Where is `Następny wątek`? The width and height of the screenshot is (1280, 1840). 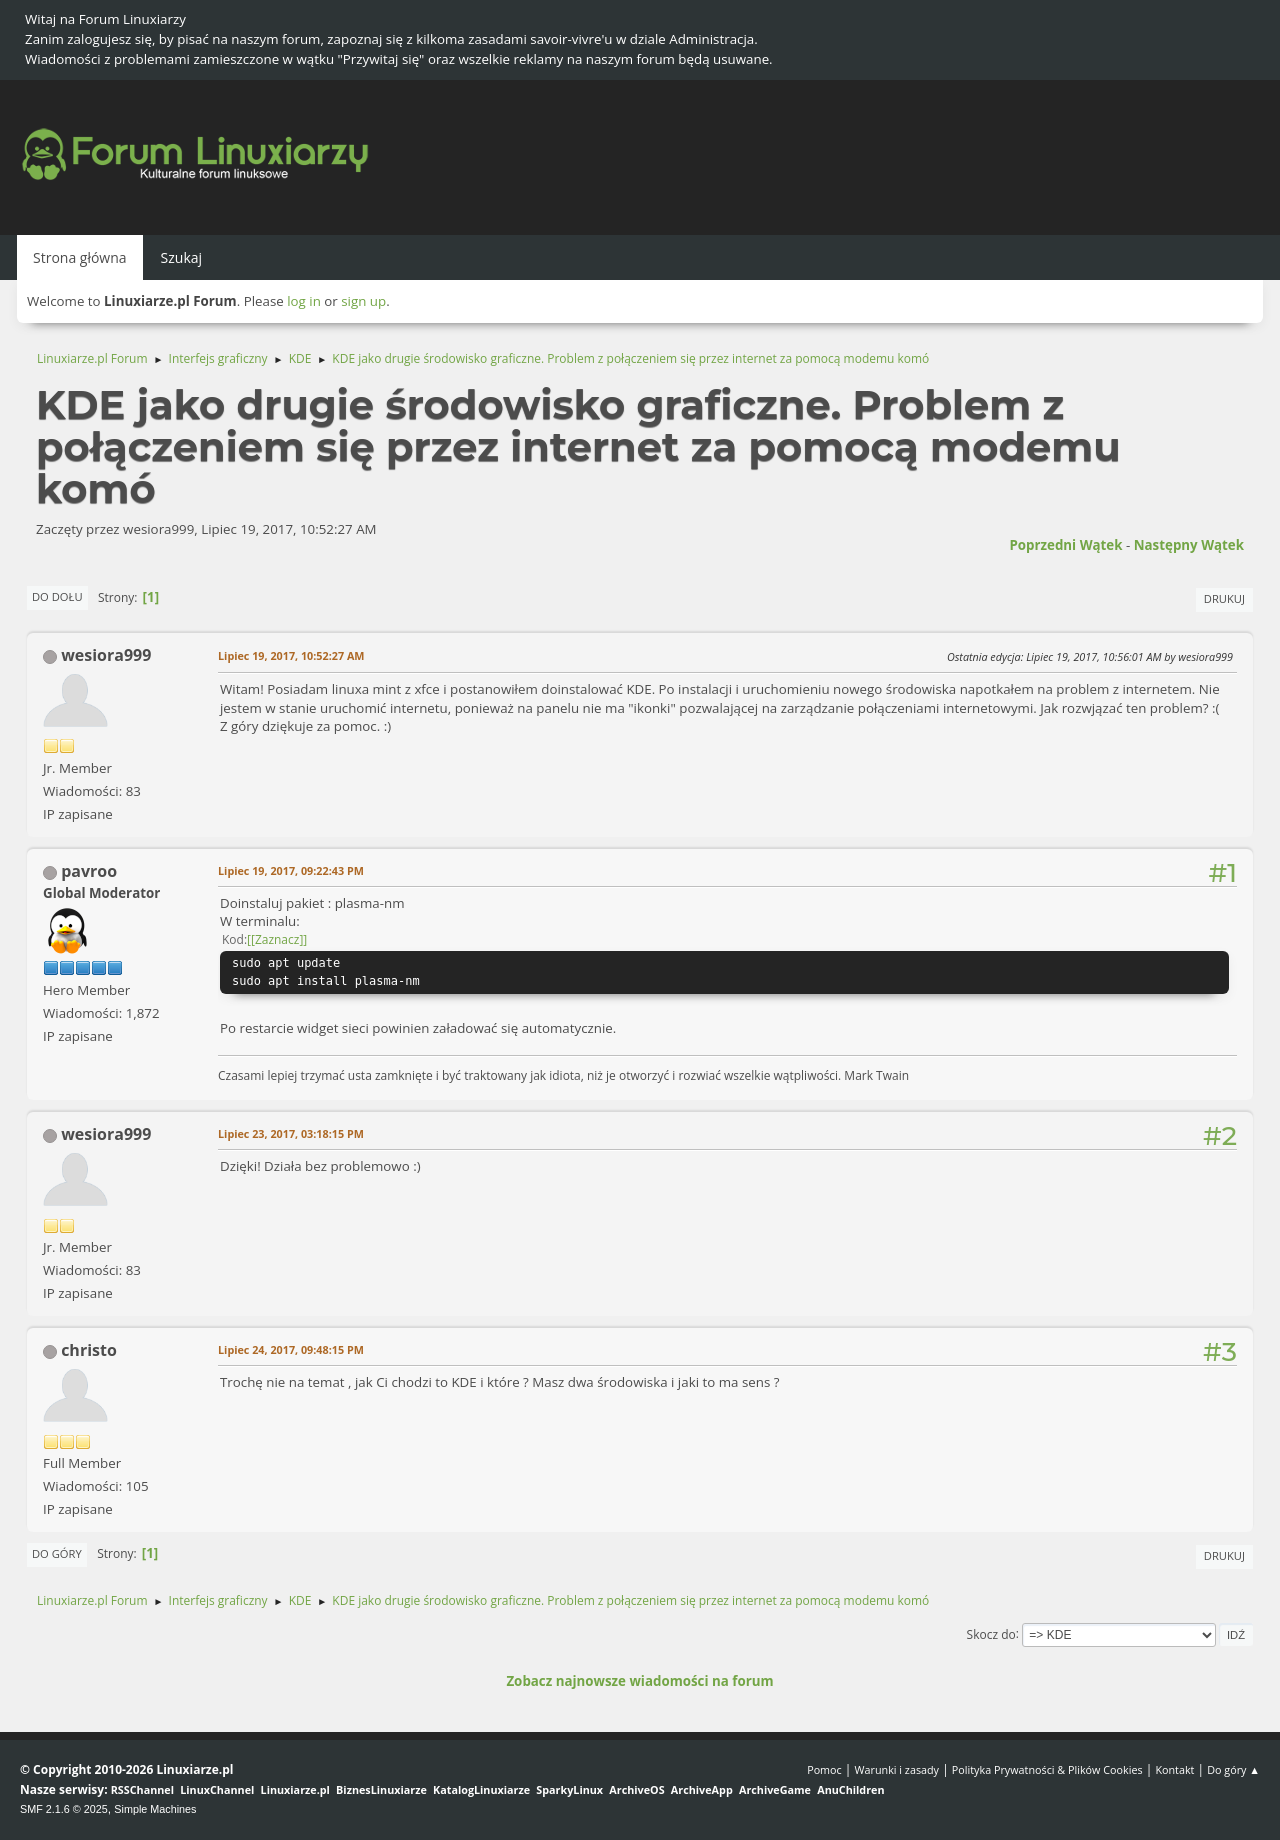 Następny wątek is located at coordinates (1189, 545).